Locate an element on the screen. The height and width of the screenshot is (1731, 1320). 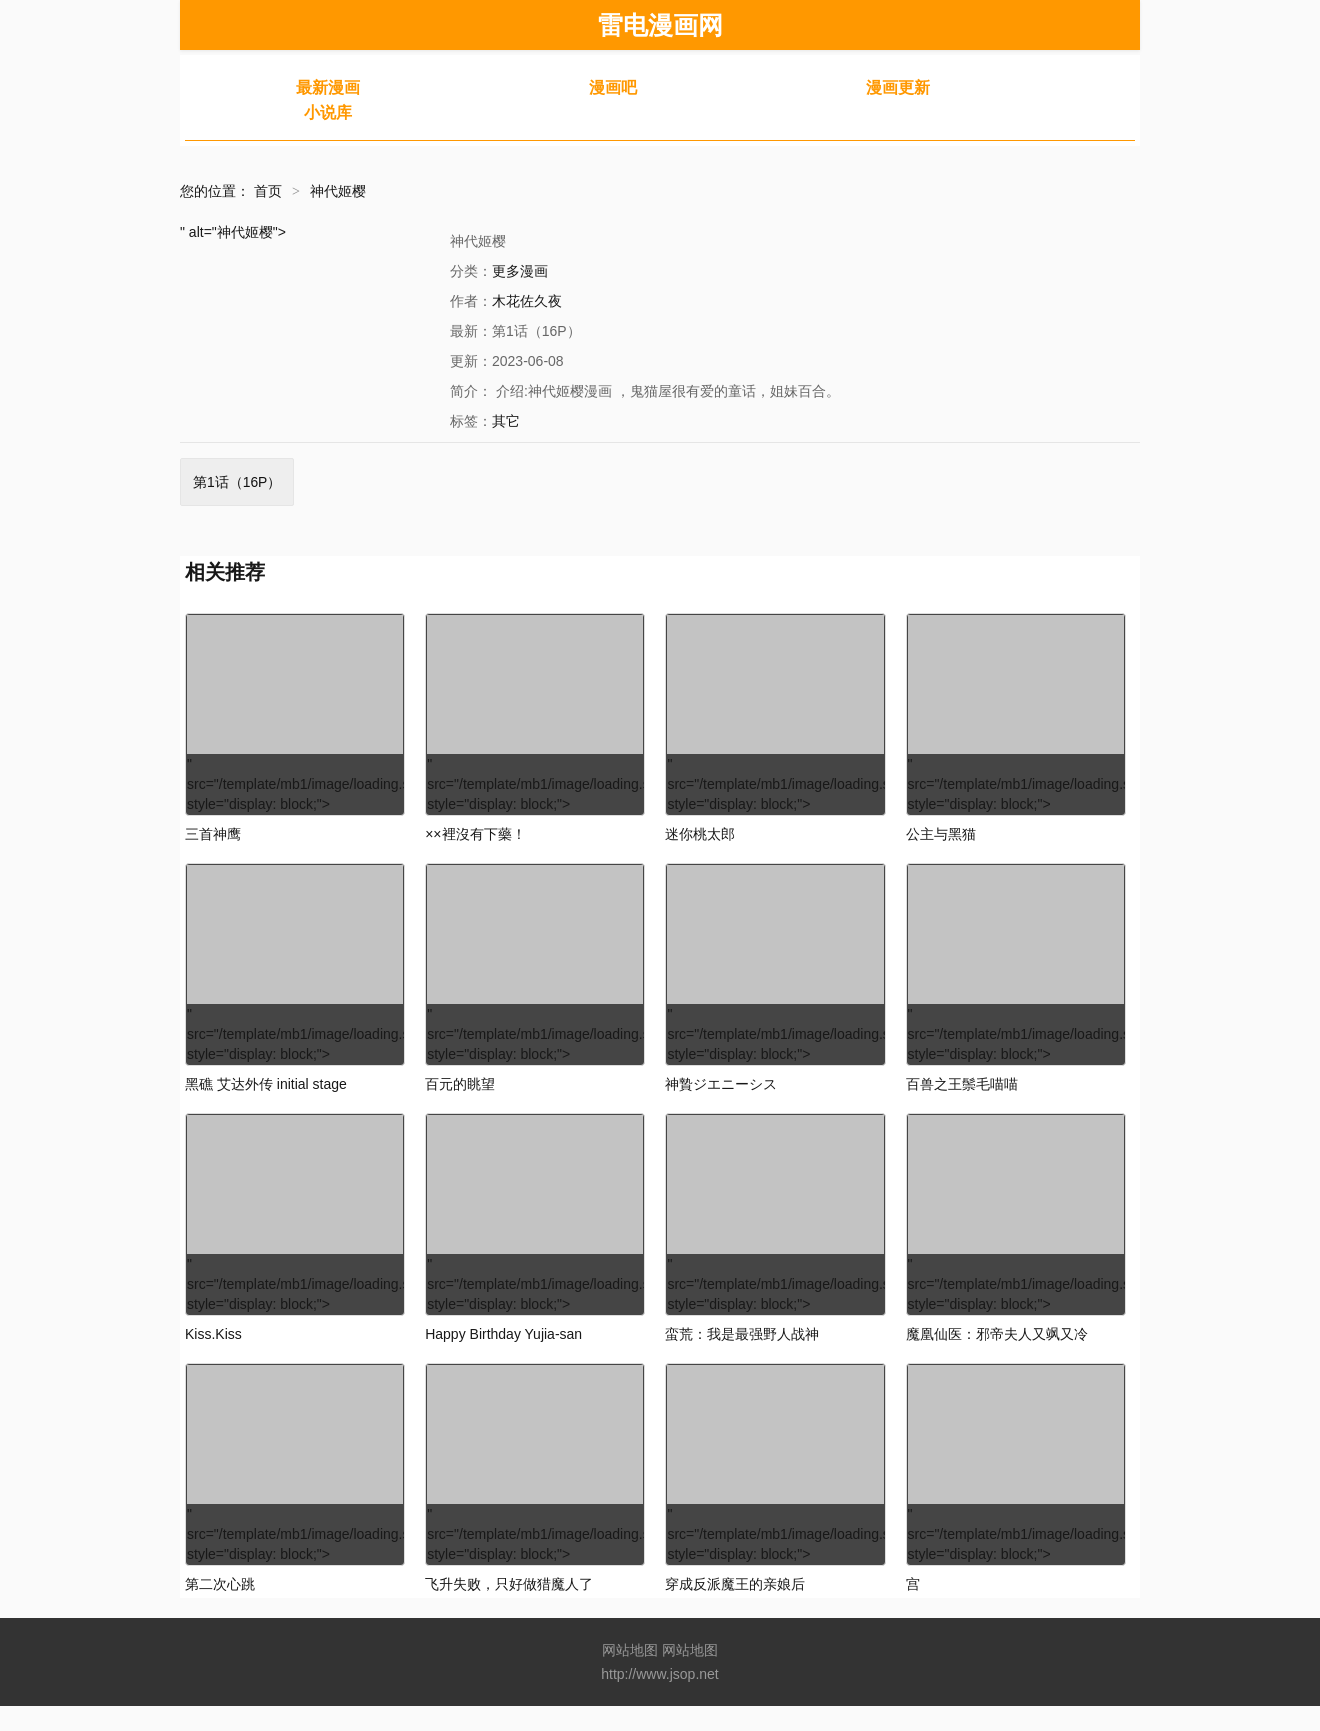
小说库 is located at coordinates (328, 112).